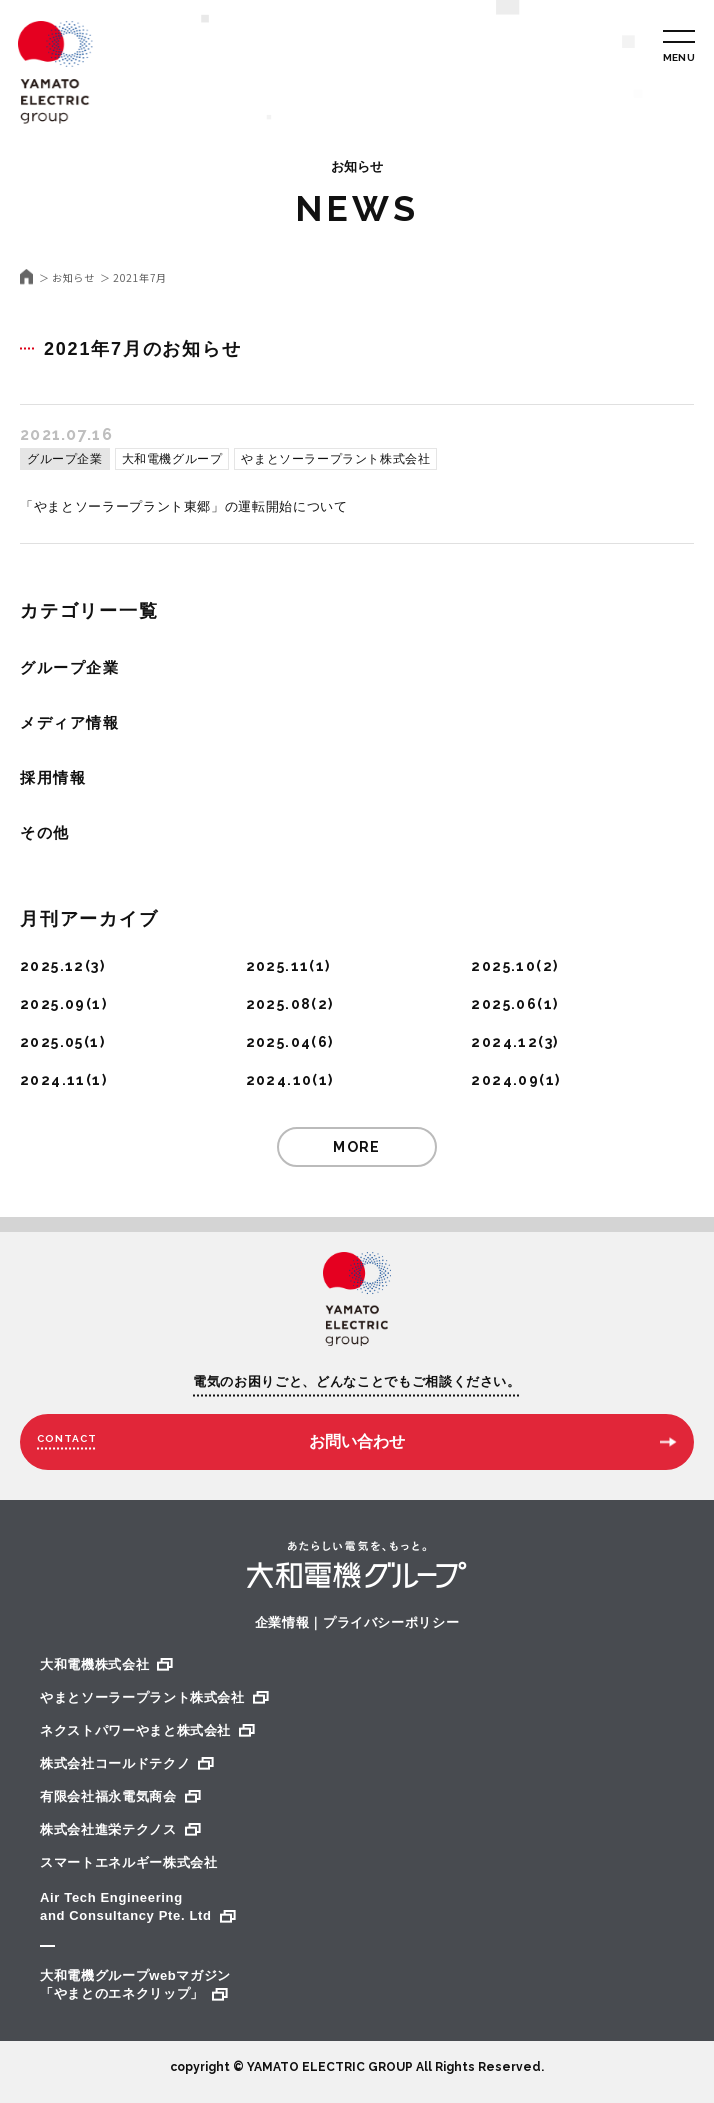 The height and width of the screenshot is (2103, 714). What do you see at coordinates (53, 777) in the screenshot?
I see `採用情報` at bounding box center [53, 777].